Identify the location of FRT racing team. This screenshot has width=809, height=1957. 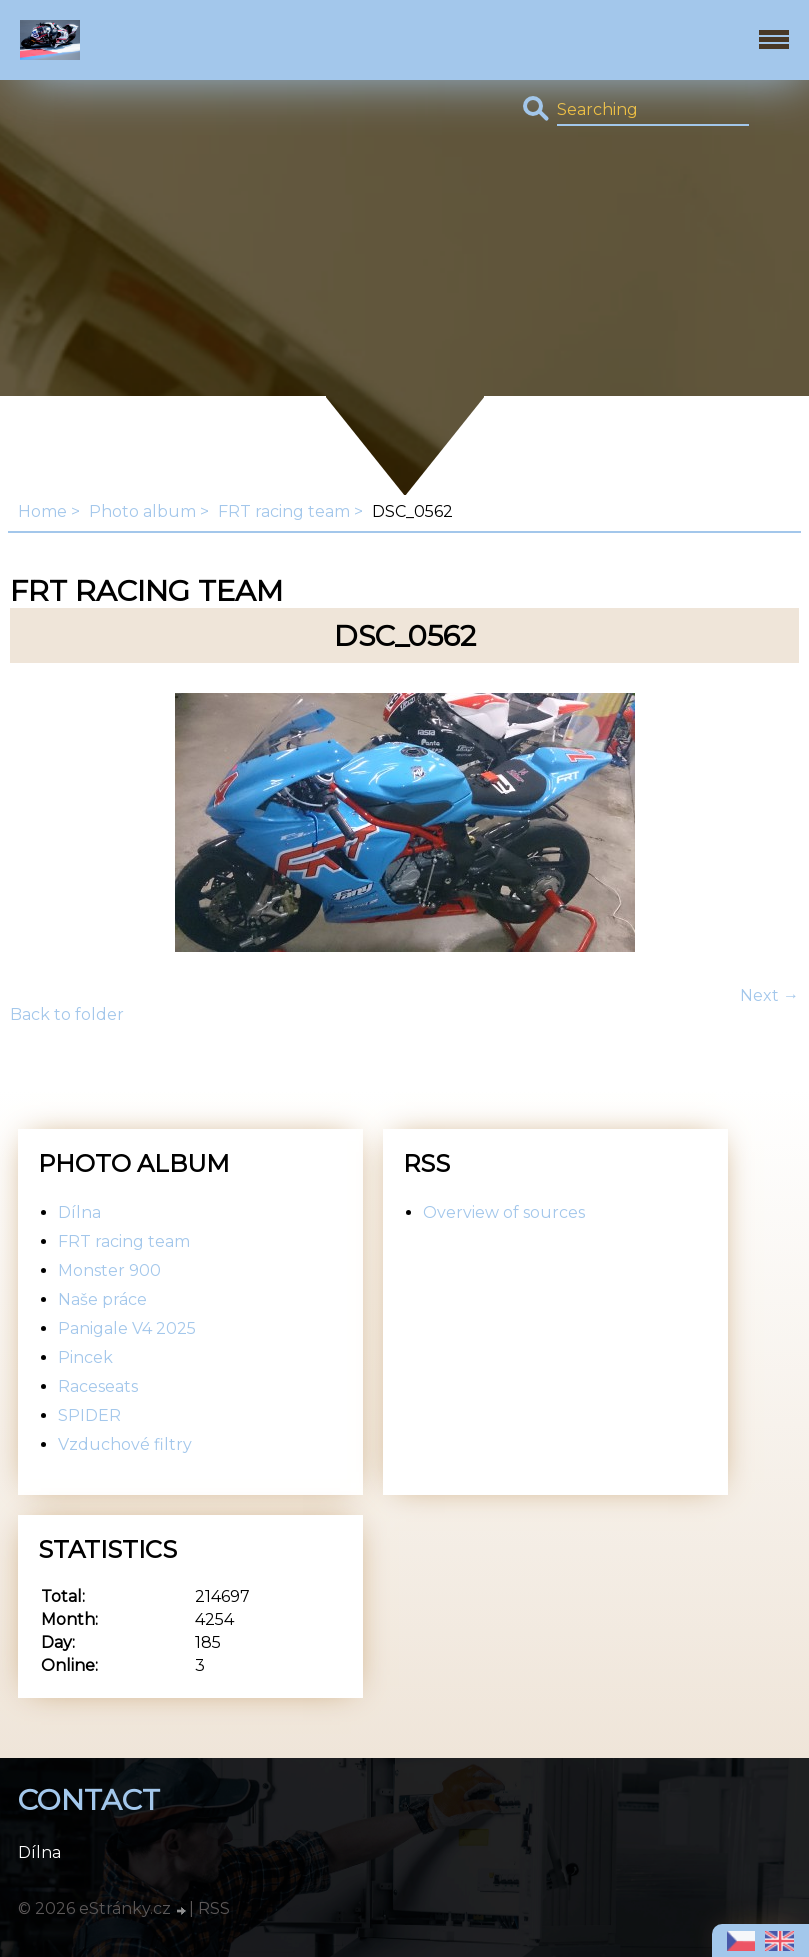
(284, 511).